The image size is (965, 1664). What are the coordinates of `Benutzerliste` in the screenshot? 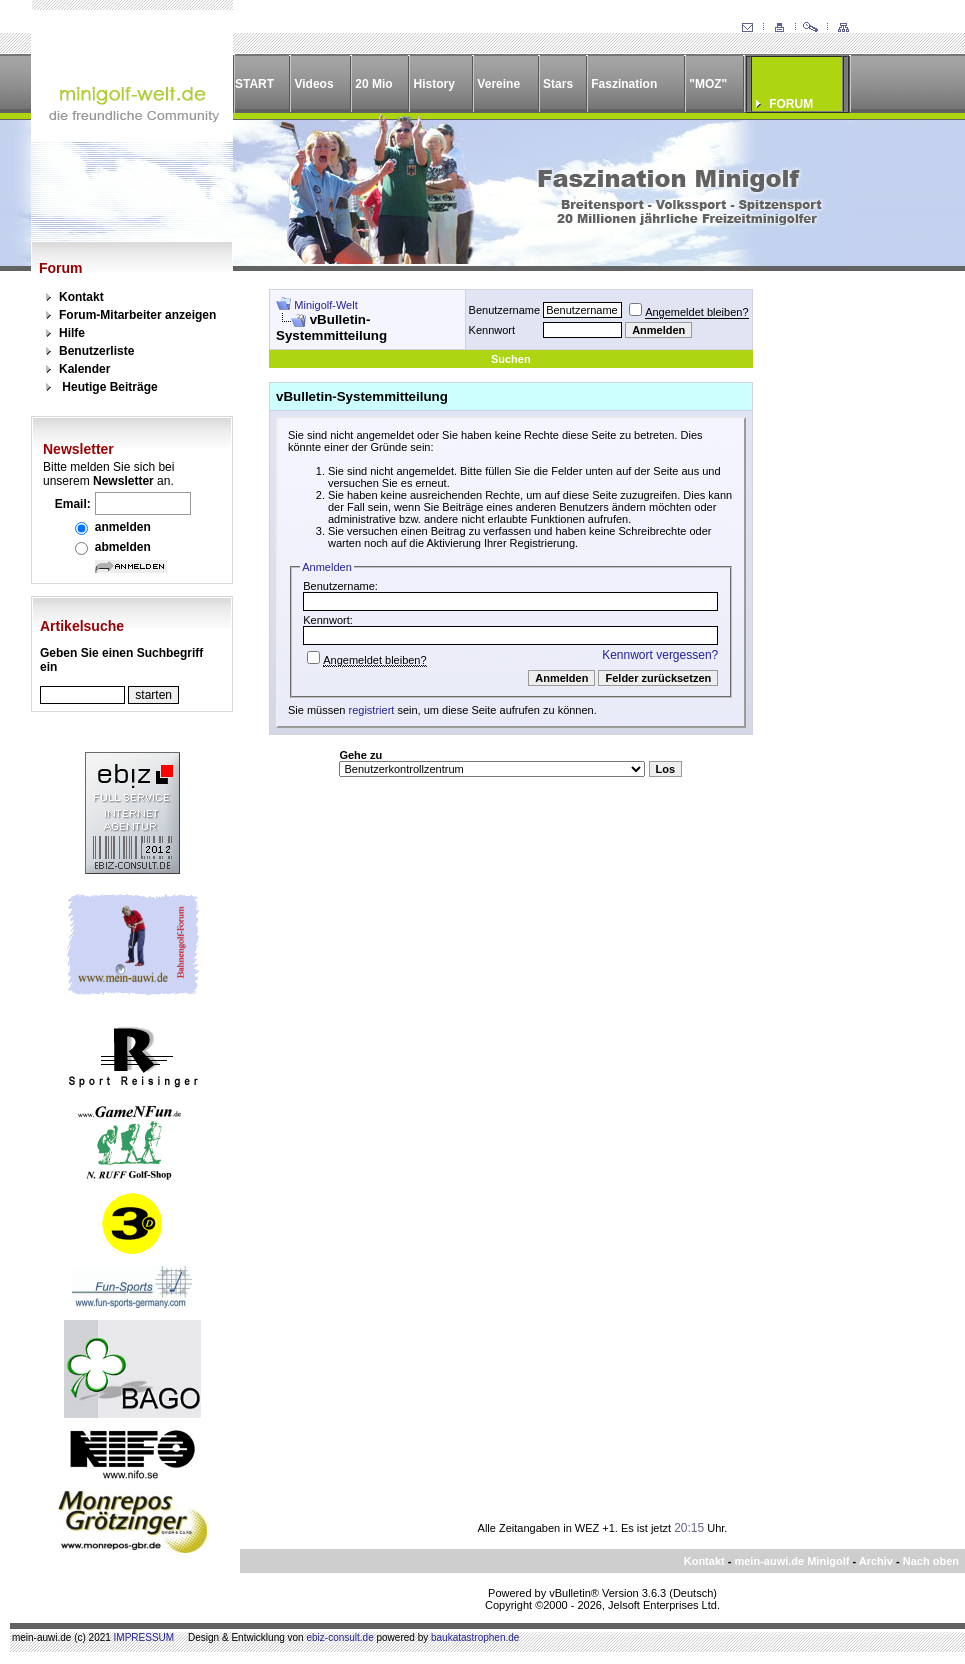 It's located at (96, 351).